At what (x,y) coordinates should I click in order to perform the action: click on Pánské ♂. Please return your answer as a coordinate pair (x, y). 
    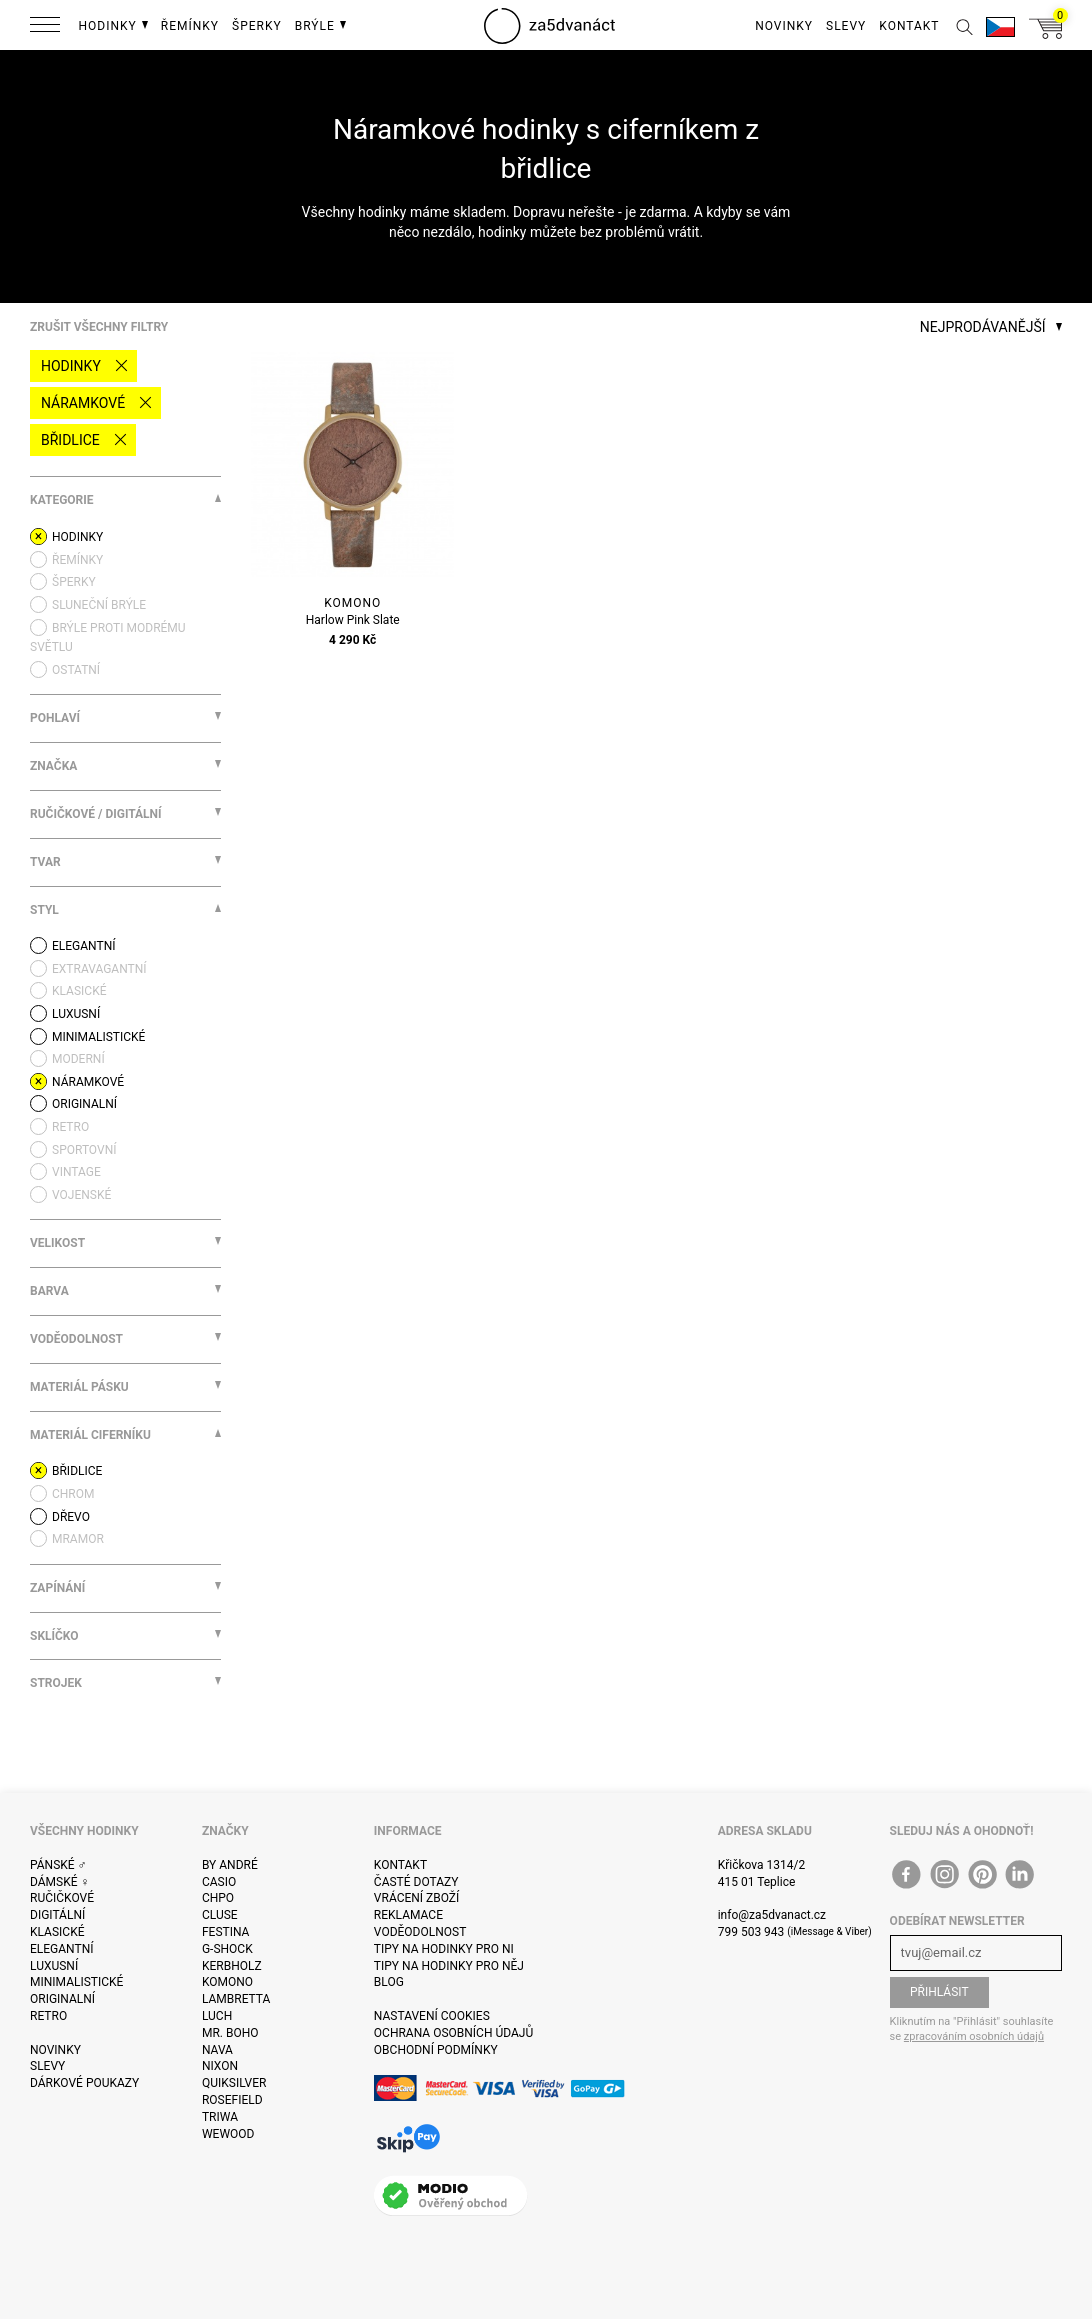
    Looking at the image, I should click on (58, 1865).